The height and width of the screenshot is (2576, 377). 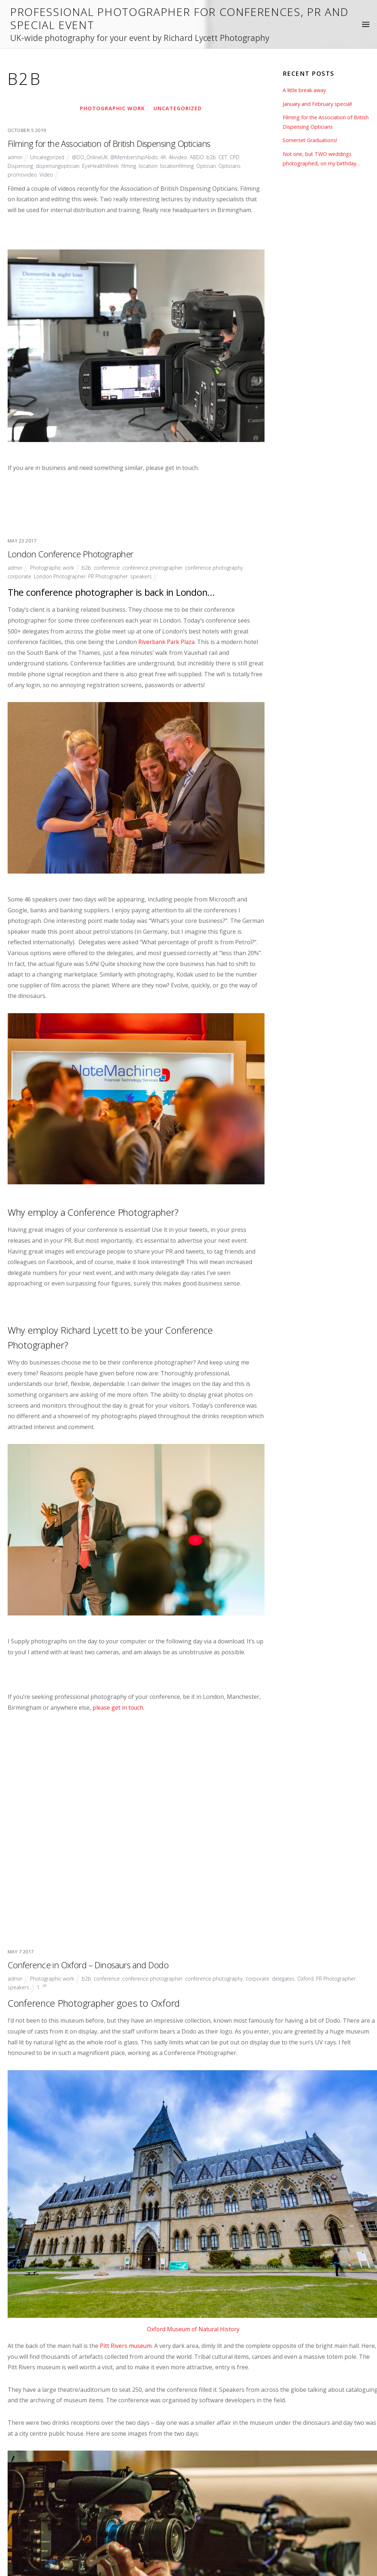 I want to click on b2b, so click(x=214, y=156).